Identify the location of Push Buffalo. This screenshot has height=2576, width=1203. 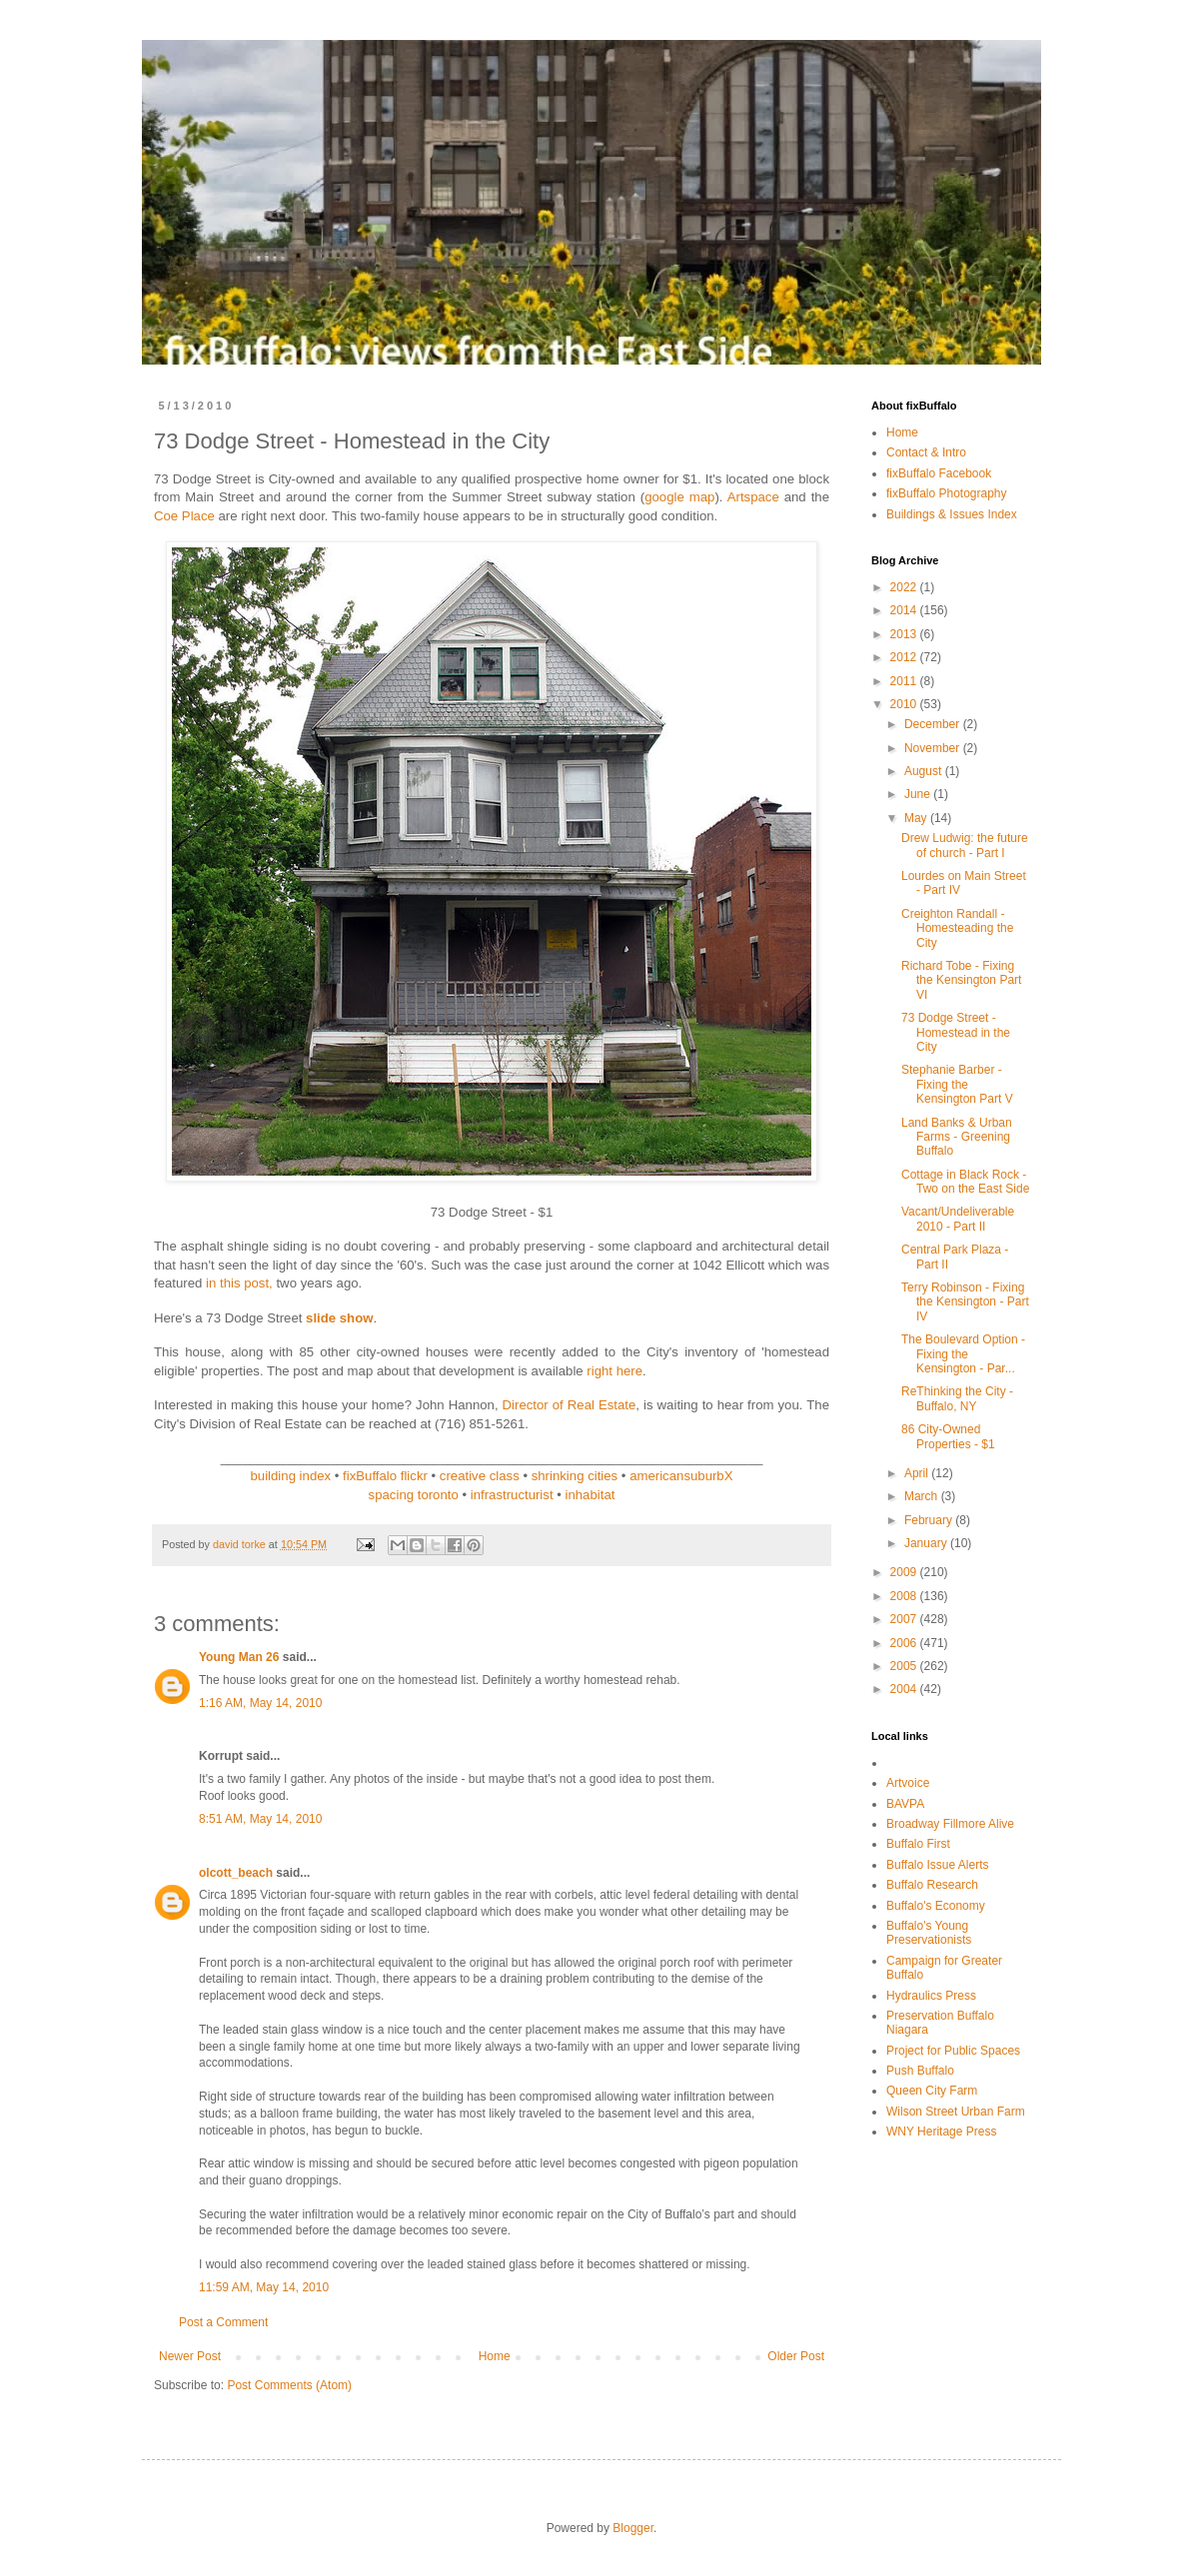
(920, 2071).